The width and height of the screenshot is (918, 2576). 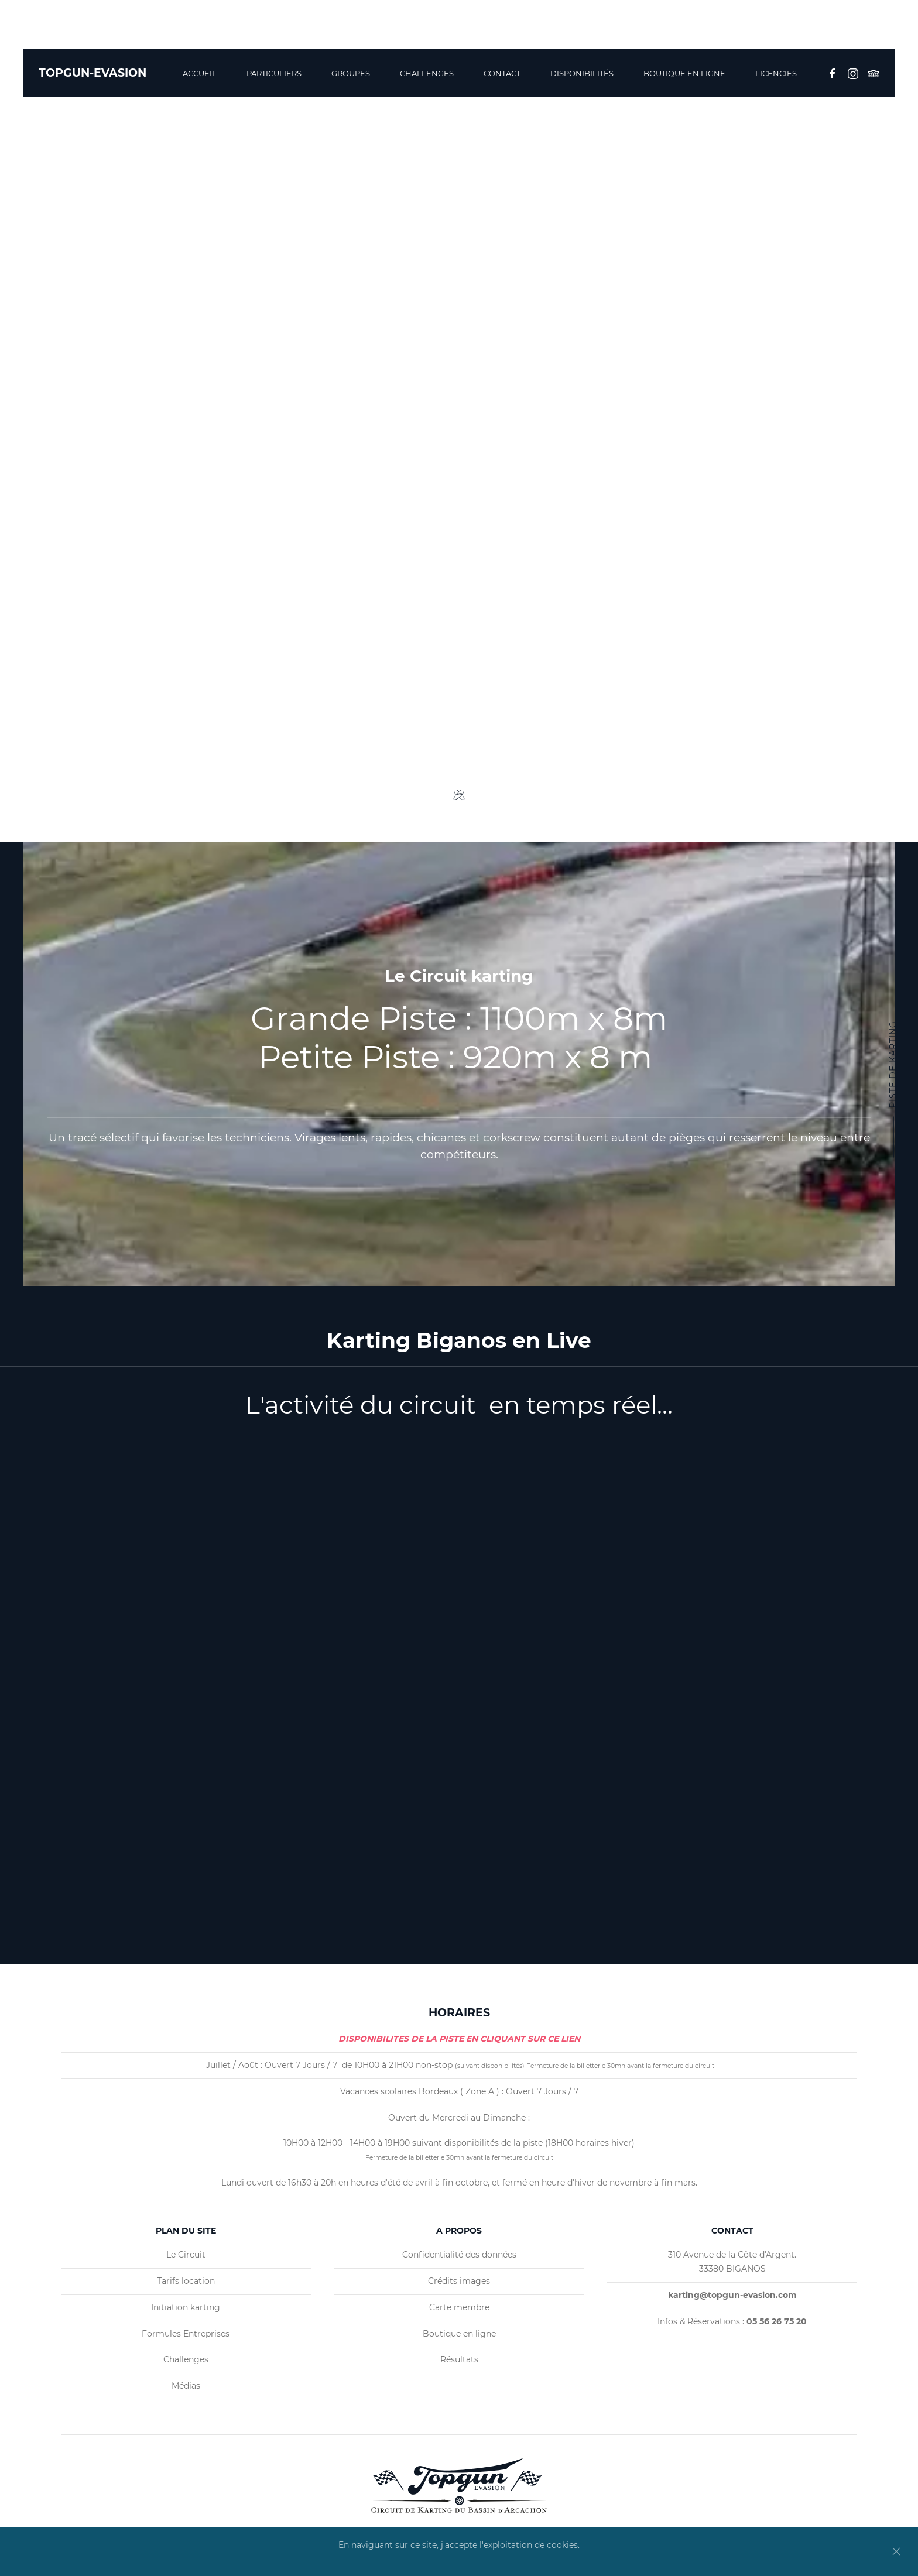 I want to click on Formules Entreprises, so click(x=186, y=2333).